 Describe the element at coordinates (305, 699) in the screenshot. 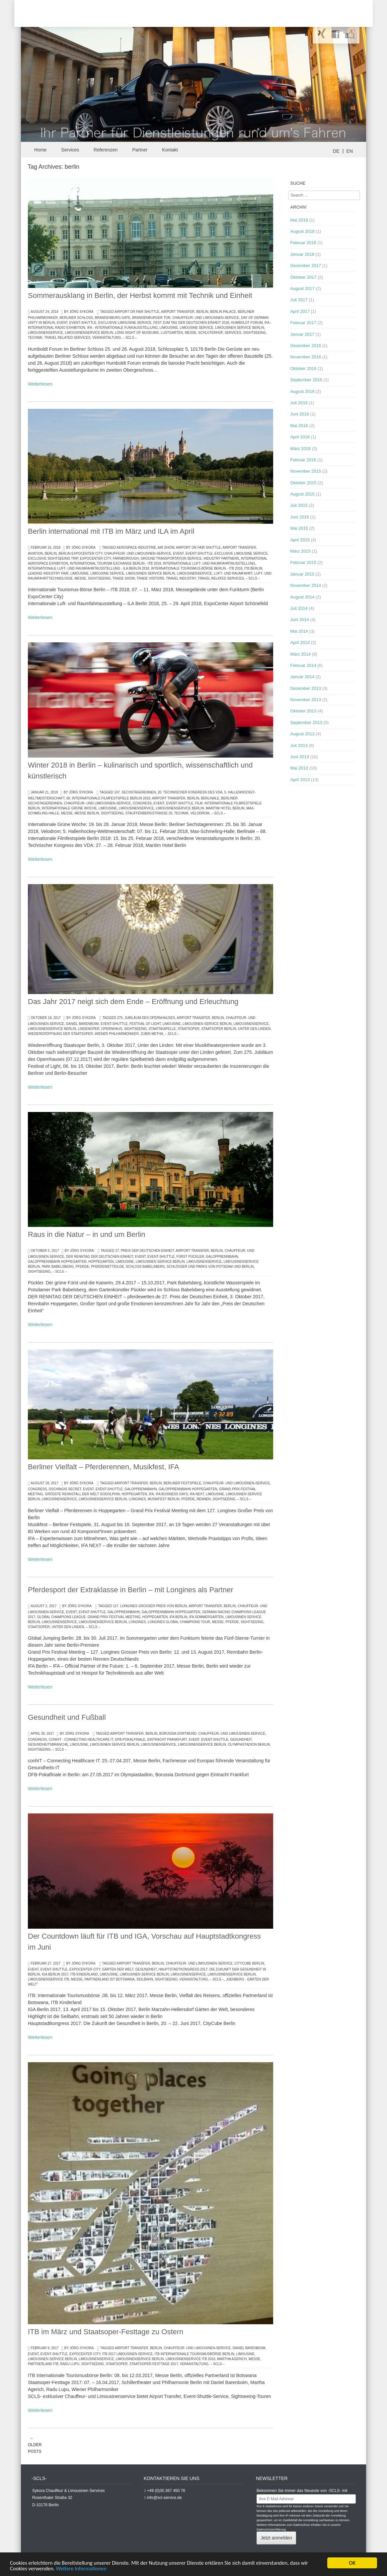

I see `November 2013` at that location.